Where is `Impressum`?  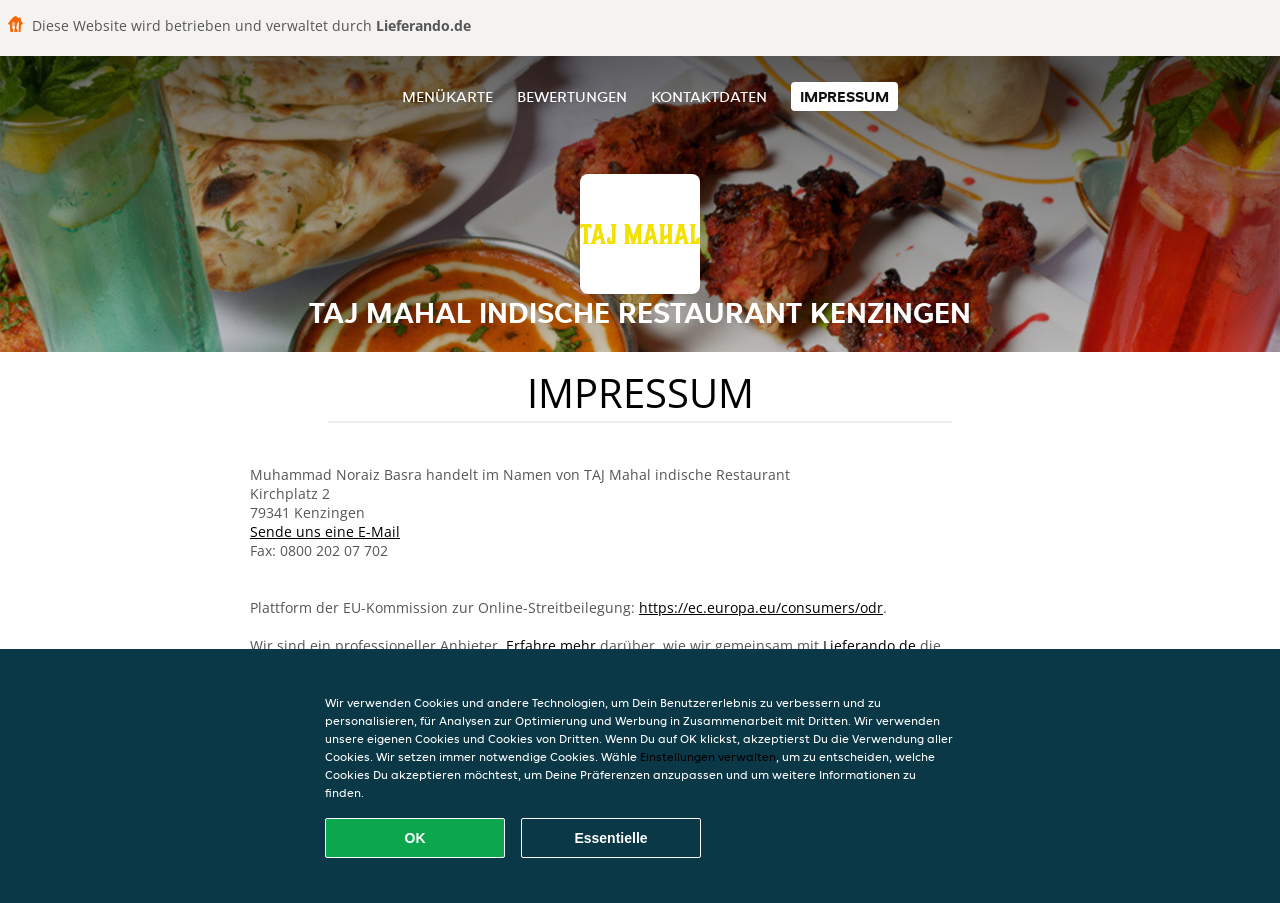
Impressum is located at coordinates (844, 96).